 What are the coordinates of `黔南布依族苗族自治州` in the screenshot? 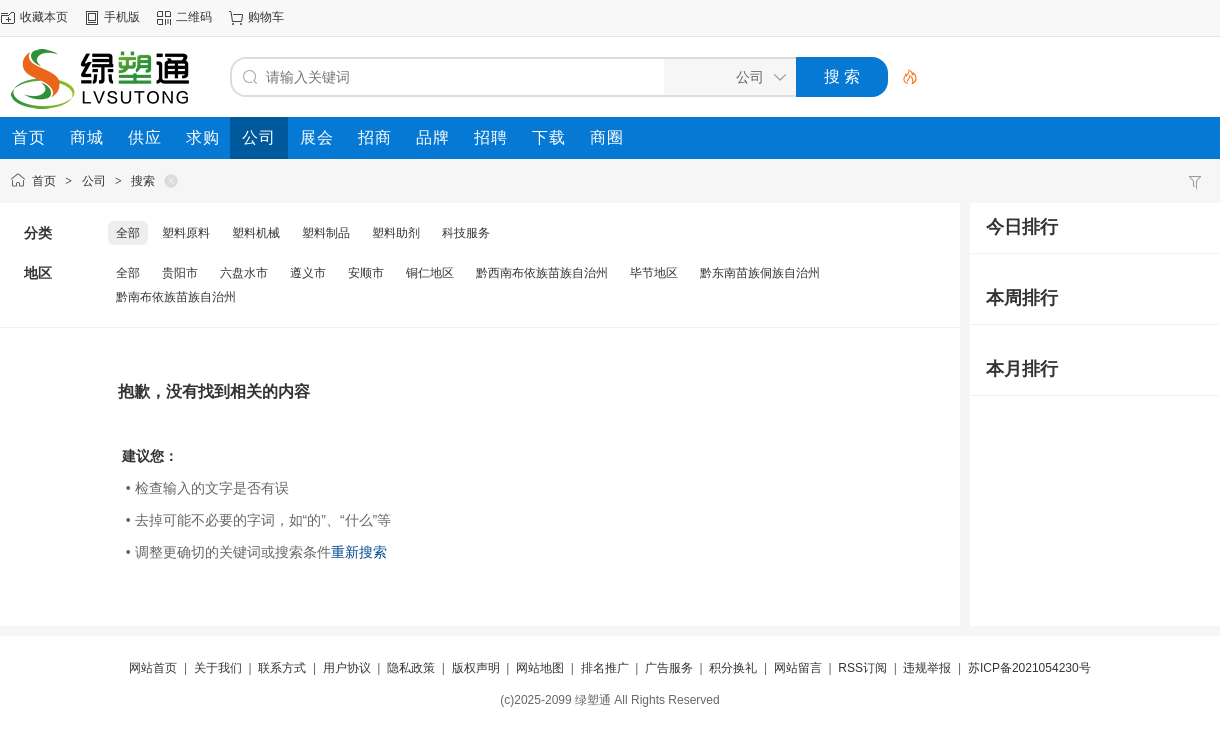 It's located at (176, 297).